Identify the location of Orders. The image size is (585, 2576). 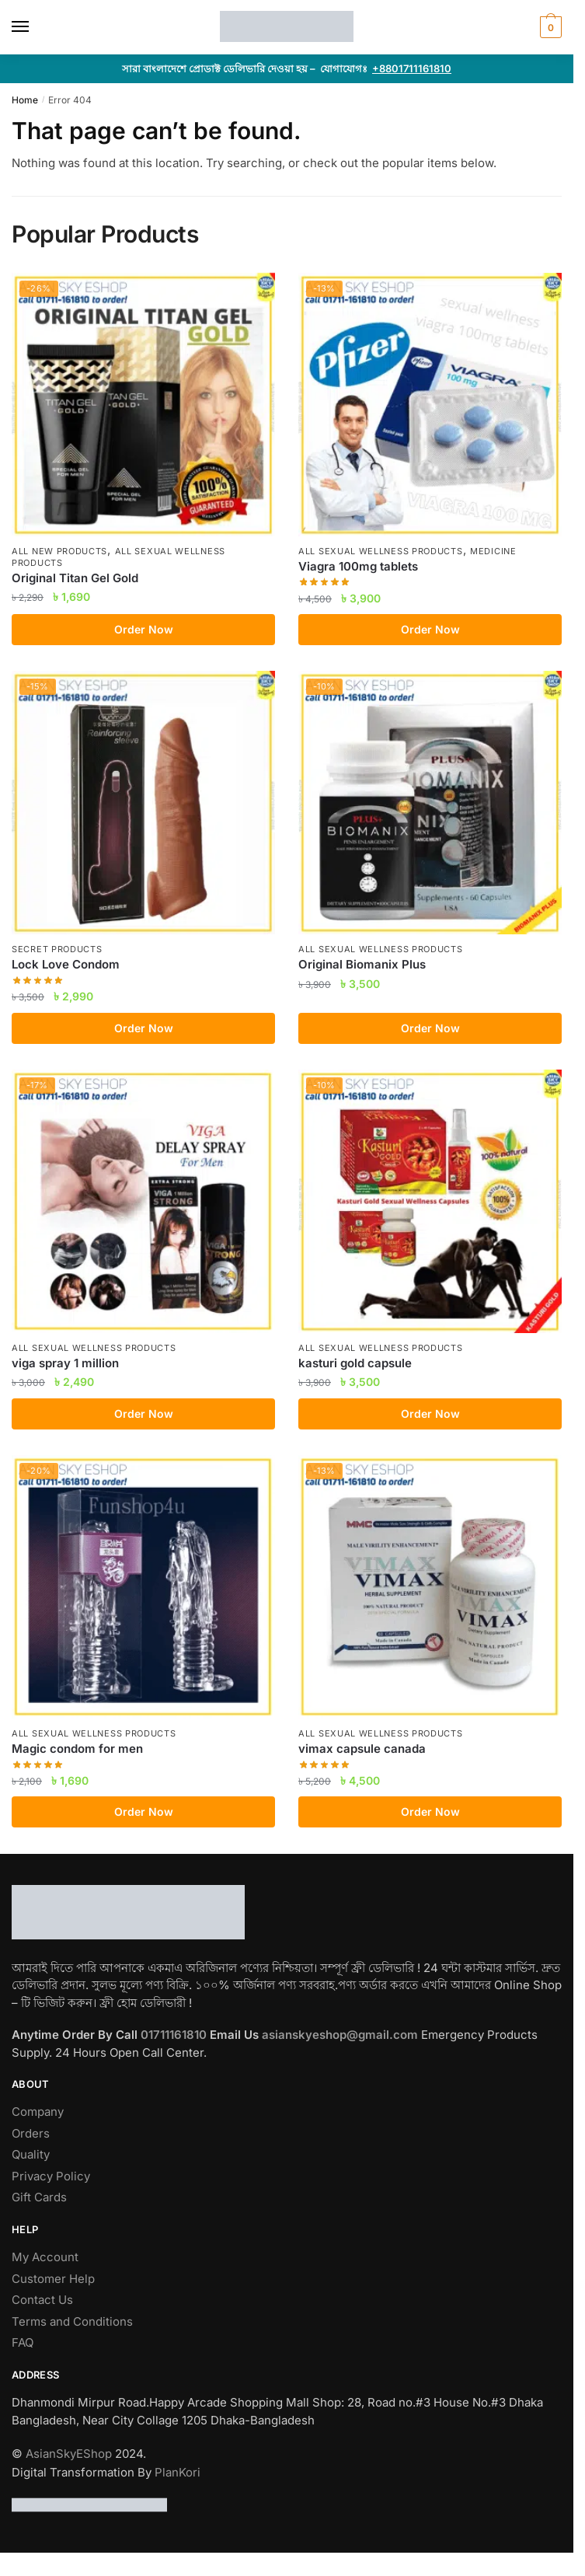
(31, 2133).